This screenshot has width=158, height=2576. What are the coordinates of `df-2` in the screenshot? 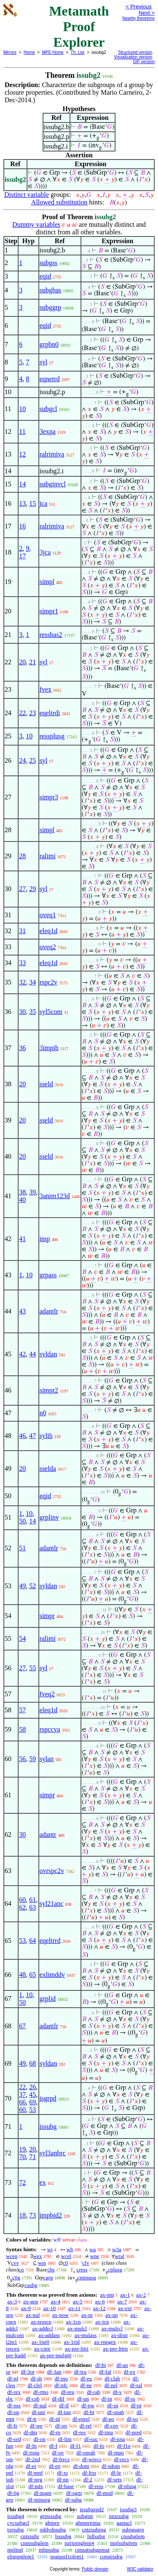 It's located at (88, 2479).